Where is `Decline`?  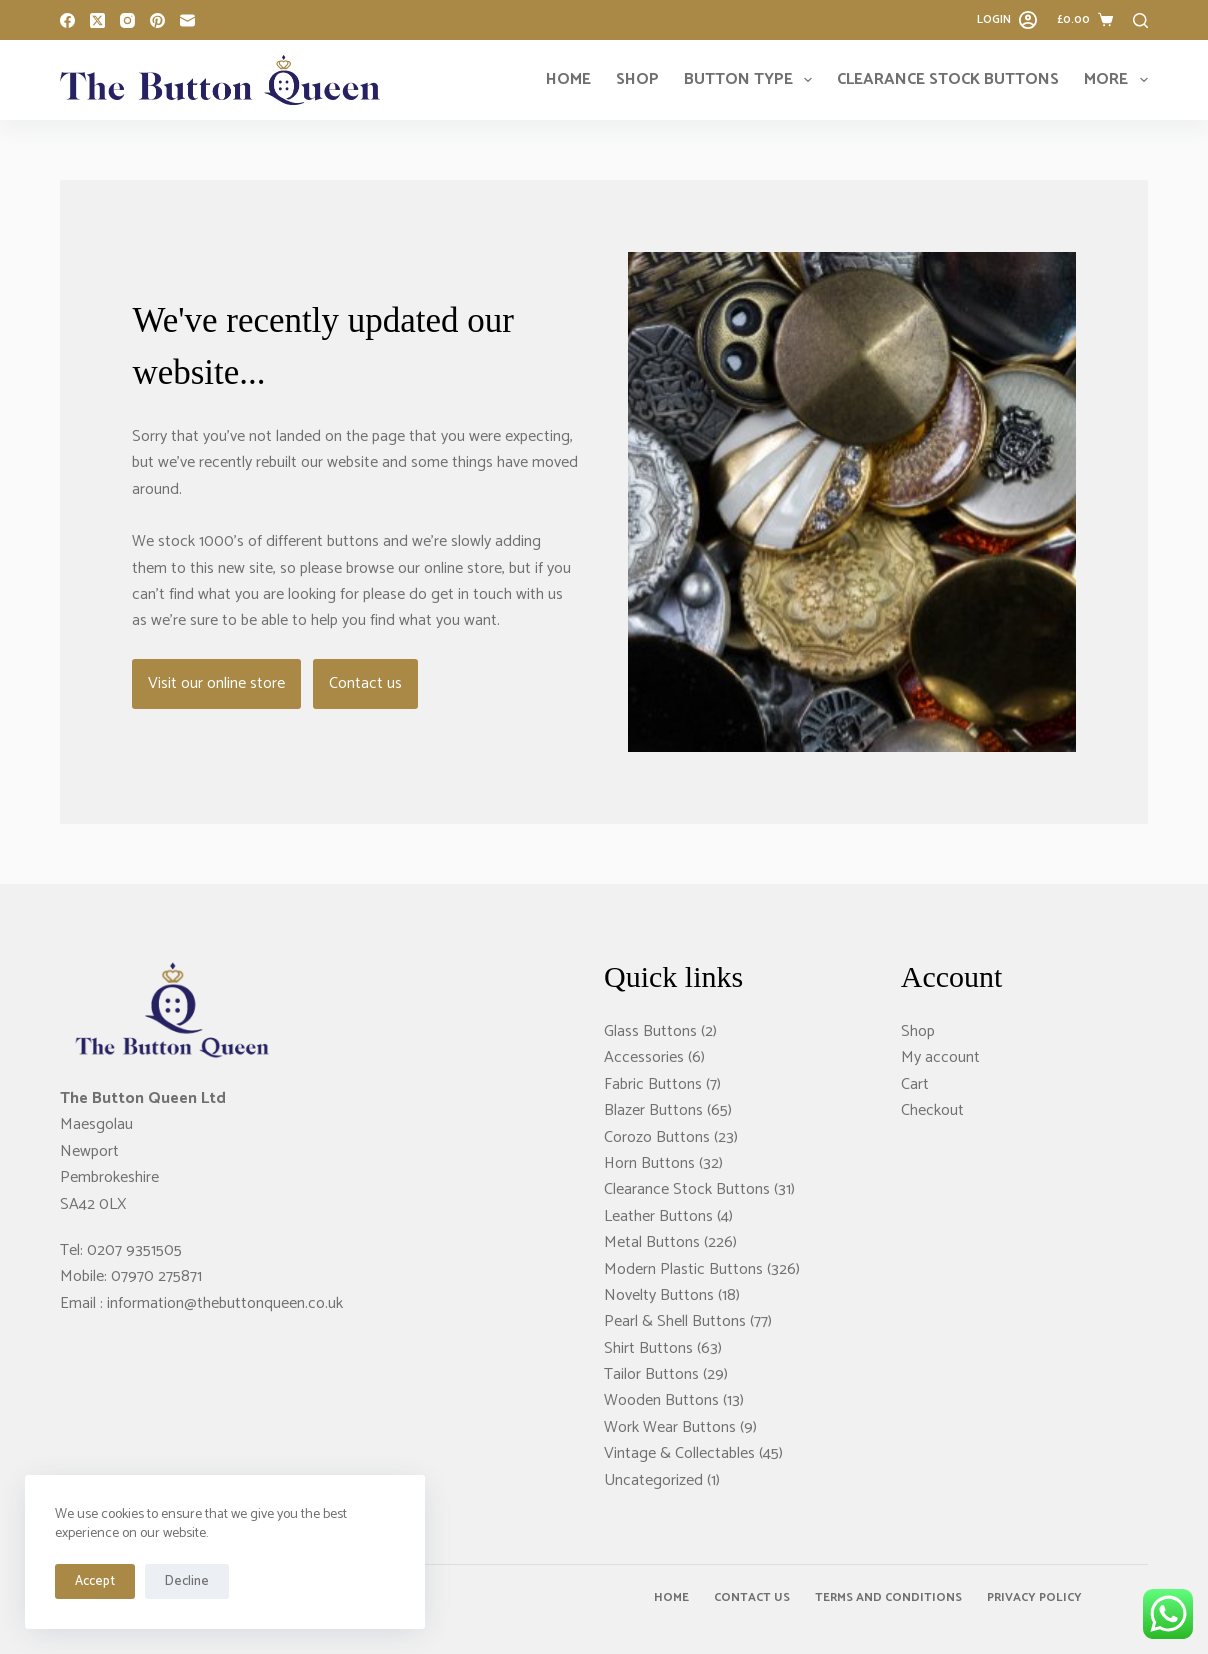 Decline is located at coordinates (187, 1581).